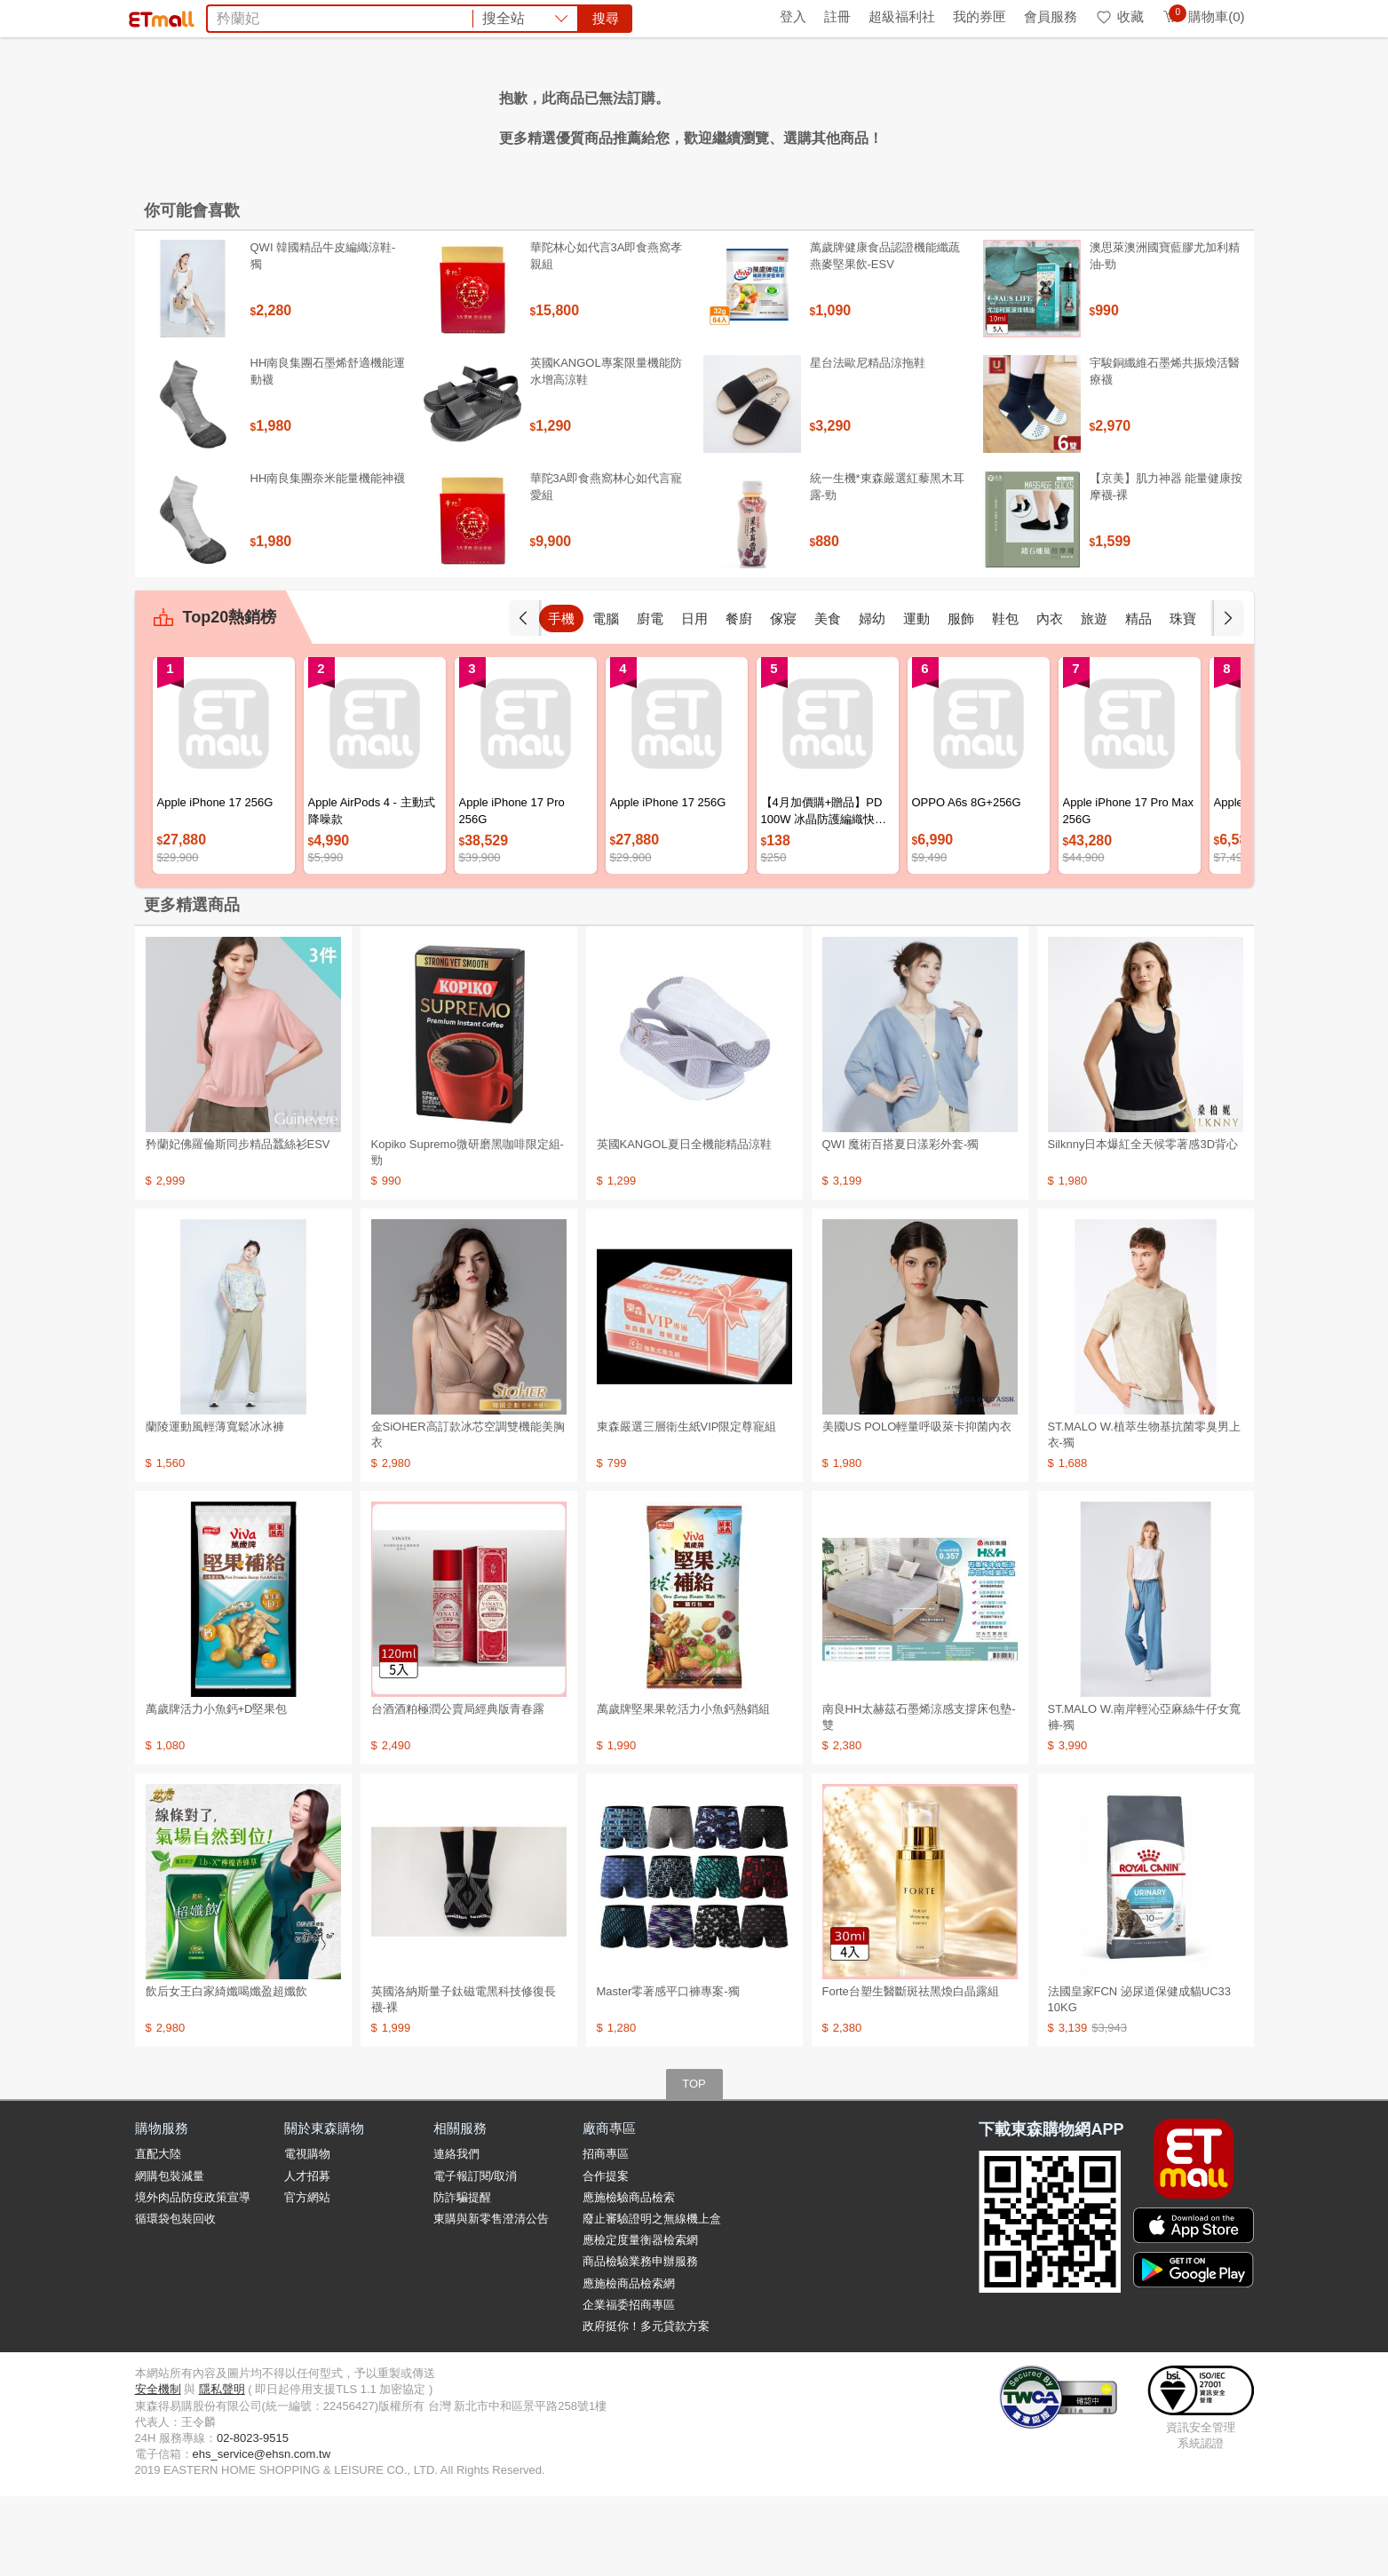 This screenshot has height=2576, width=1388. What do you see at coordinates (796, 114) in the screenshot?
I see `SK-II` at bounding box center [796, 114].